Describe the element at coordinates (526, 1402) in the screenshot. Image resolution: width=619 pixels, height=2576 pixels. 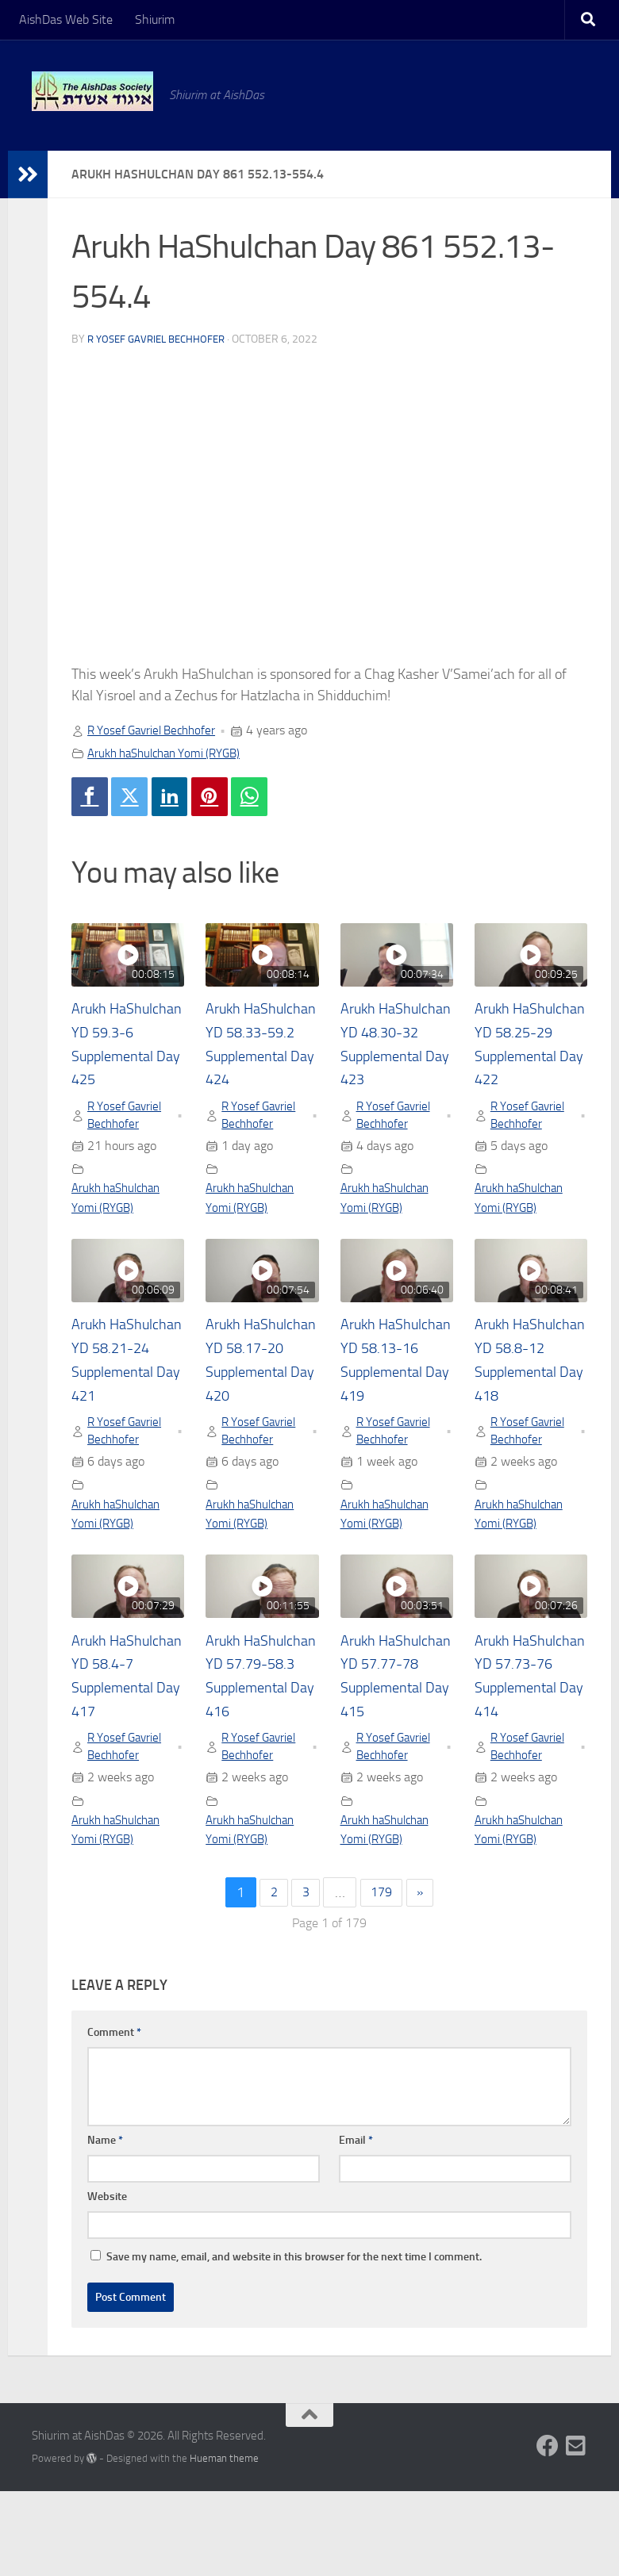
I see `Arukh HaShulchan YD 58.8-12 Supplemental Day 418` at that location.